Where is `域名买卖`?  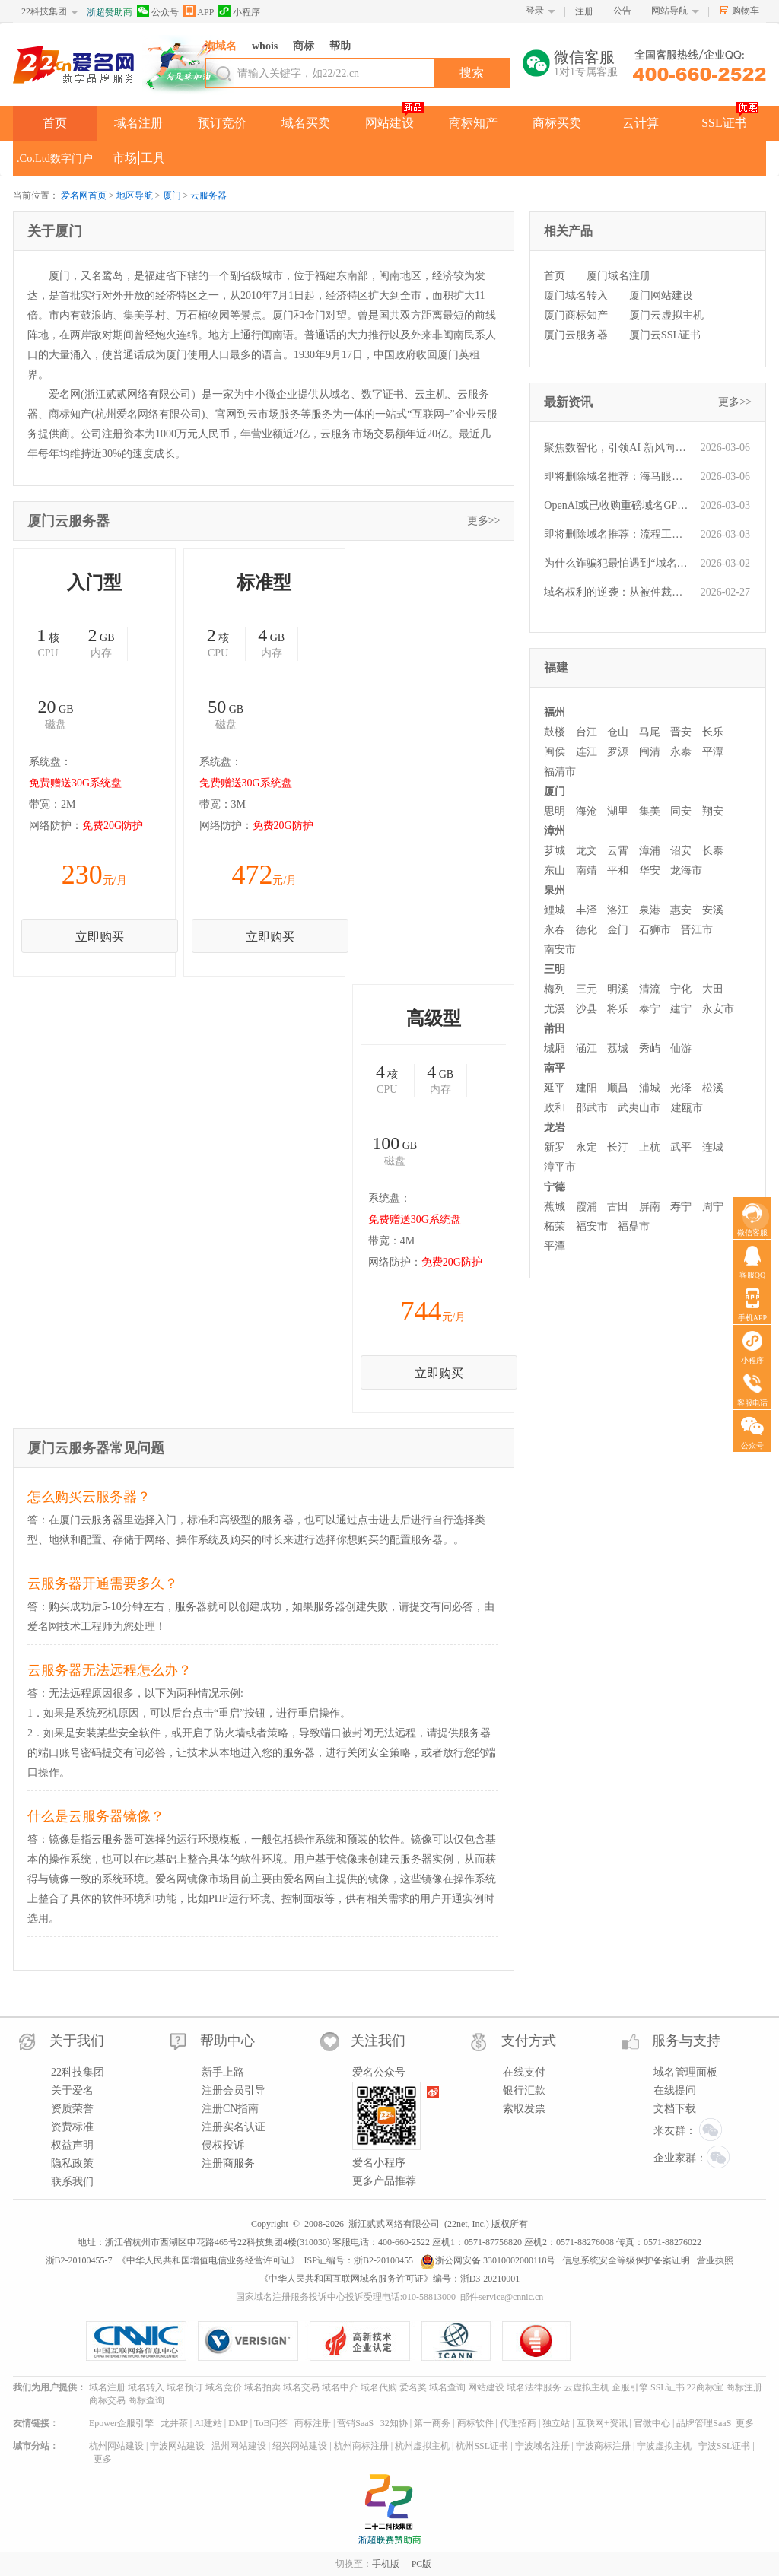
域名买卖 is located at coordinates (305, 122).